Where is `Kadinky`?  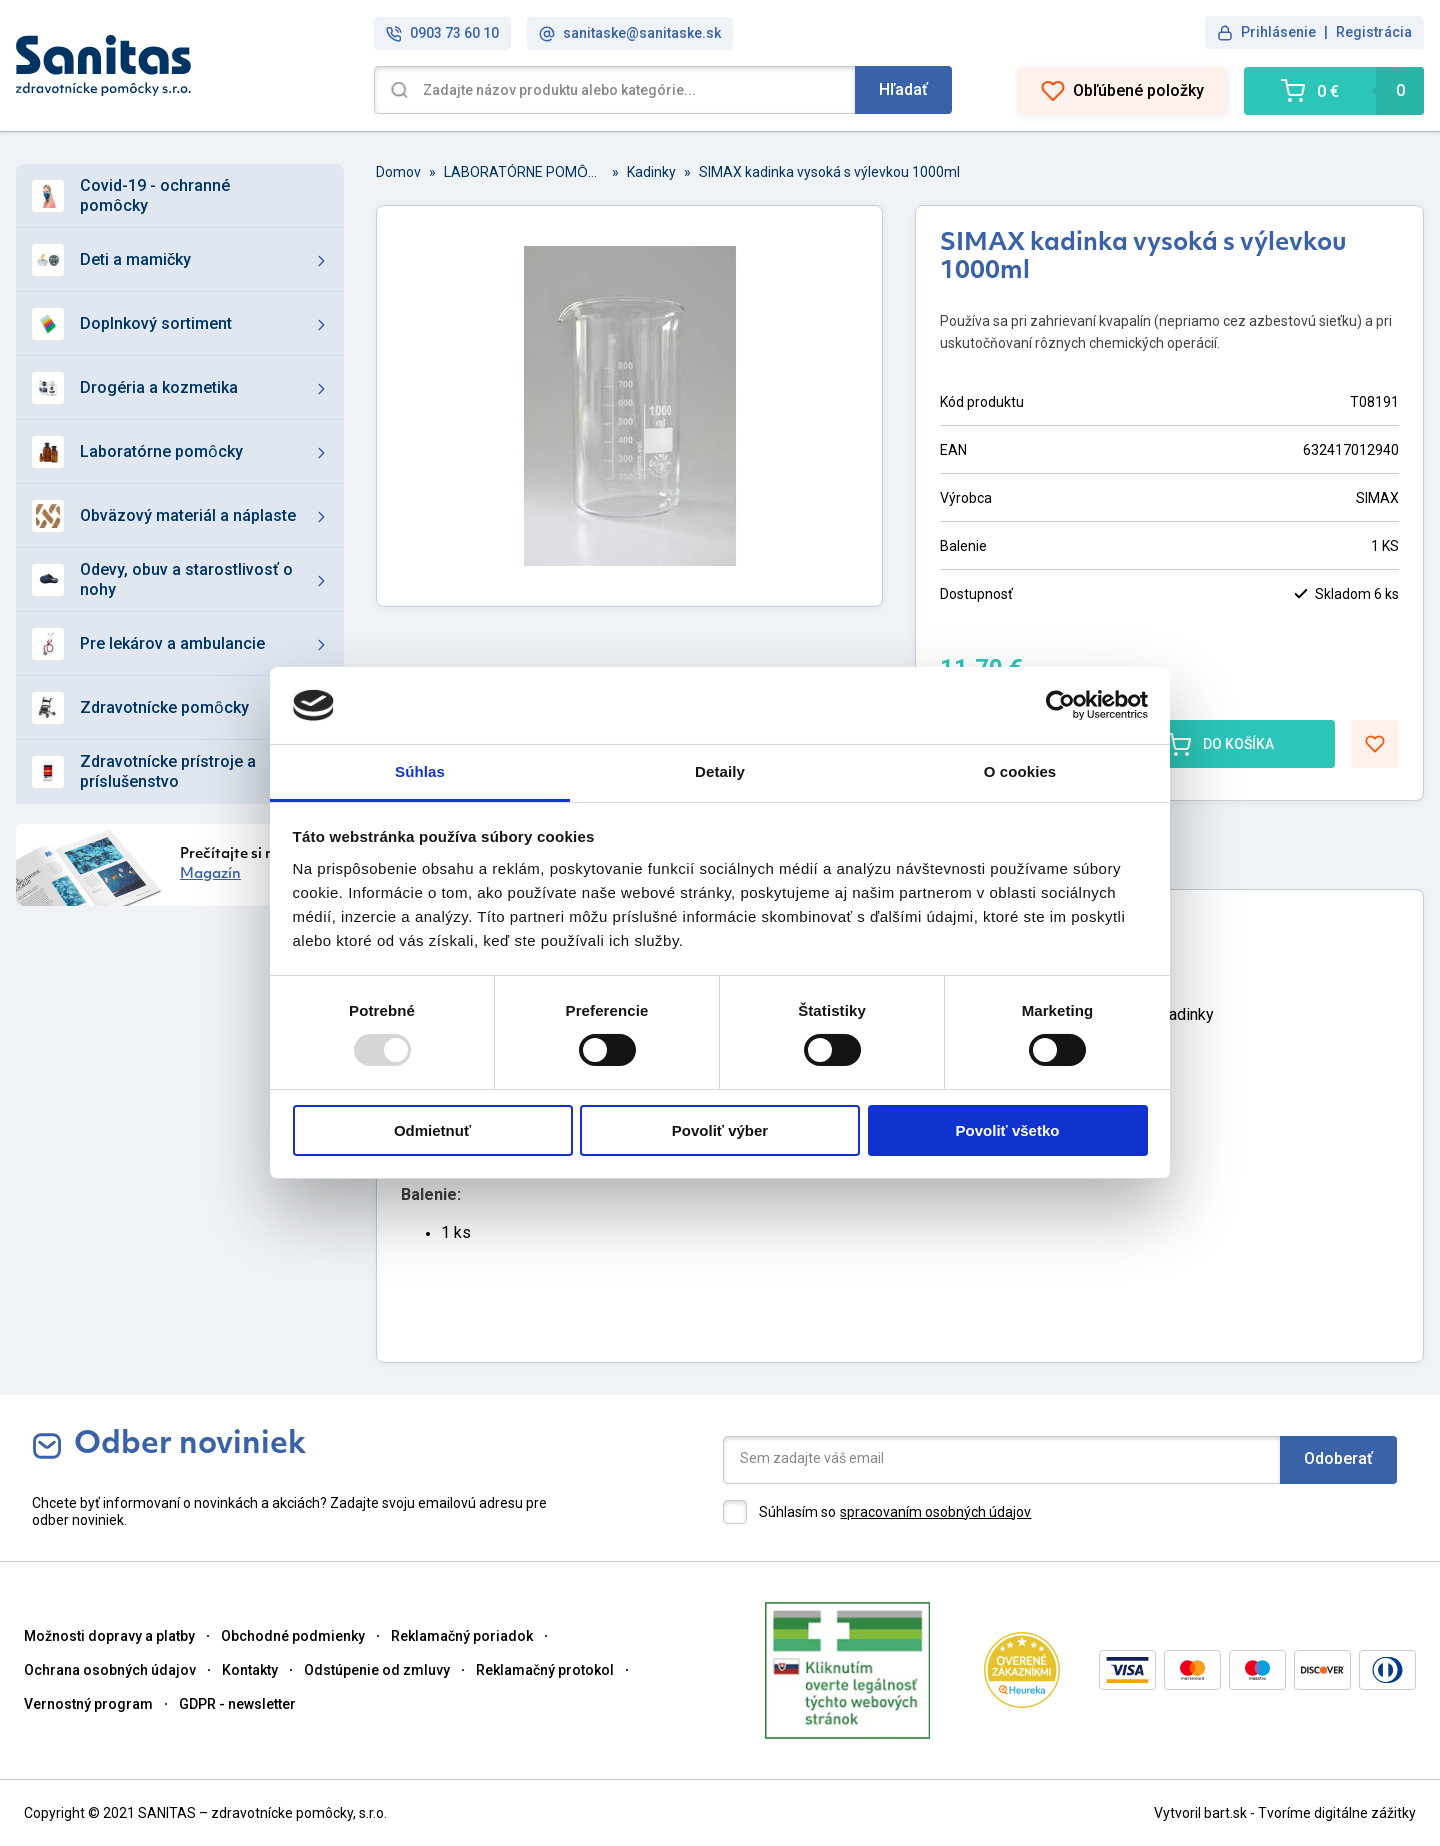
Kadinky is located at coordinates (651, 172).